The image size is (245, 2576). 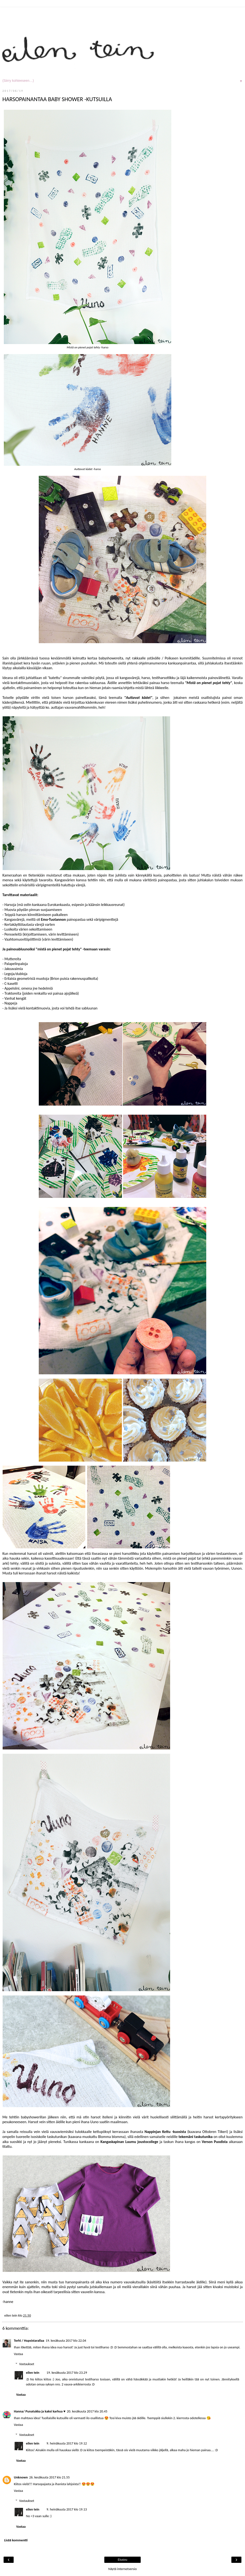 What do you see at coordinates (16, 2540) in the screenshot?
I see `Lisää kommentti` at bounding box center [16, 2540].